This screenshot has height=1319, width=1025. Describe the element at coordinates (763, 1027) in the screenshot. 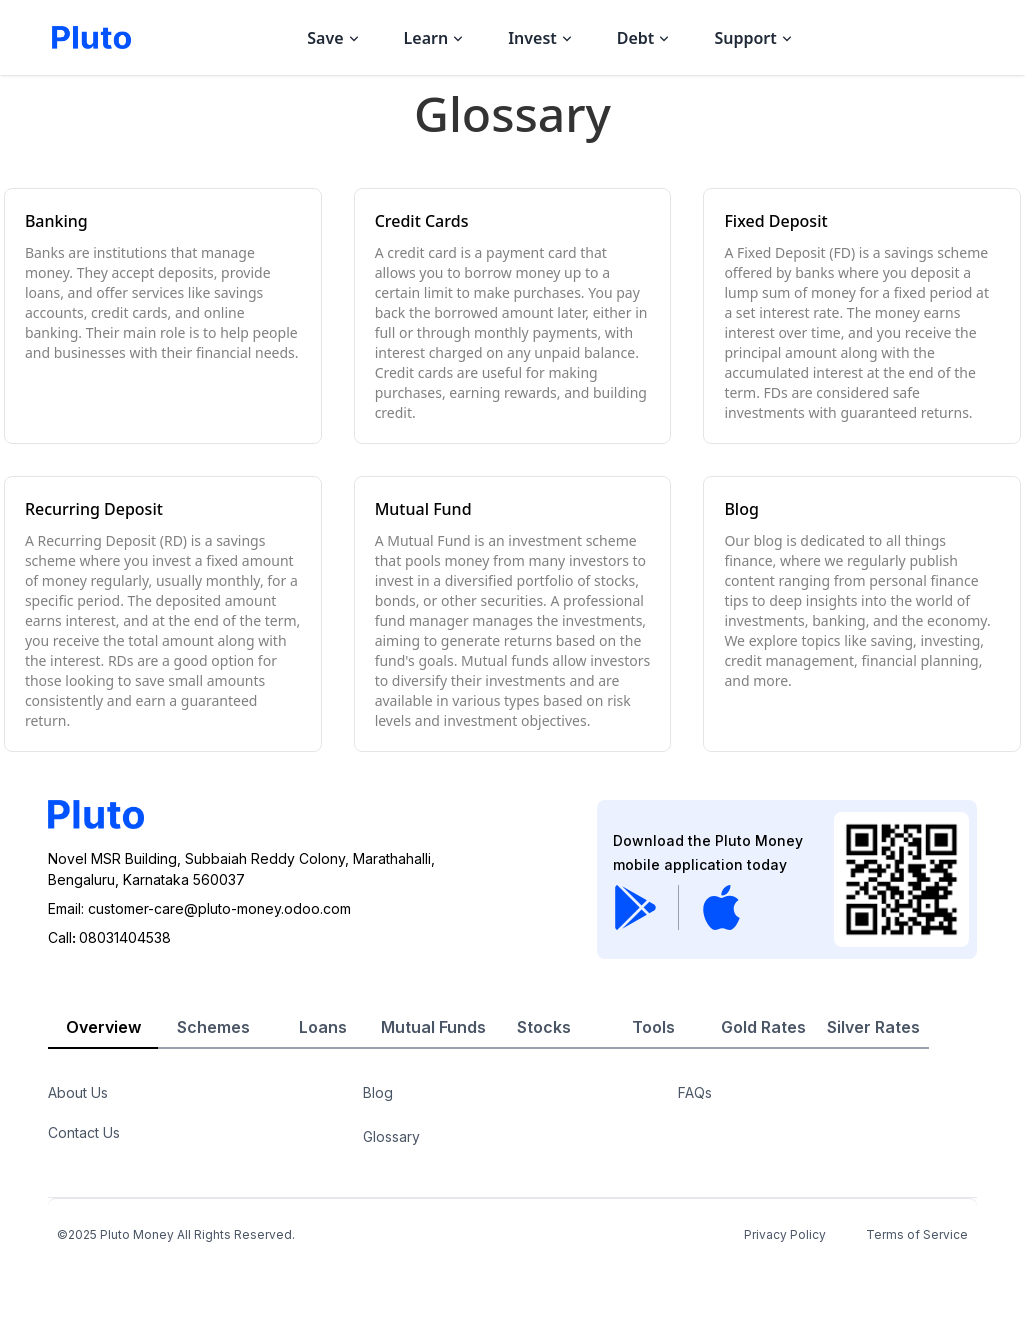

I see `Gold Rates` at that location.